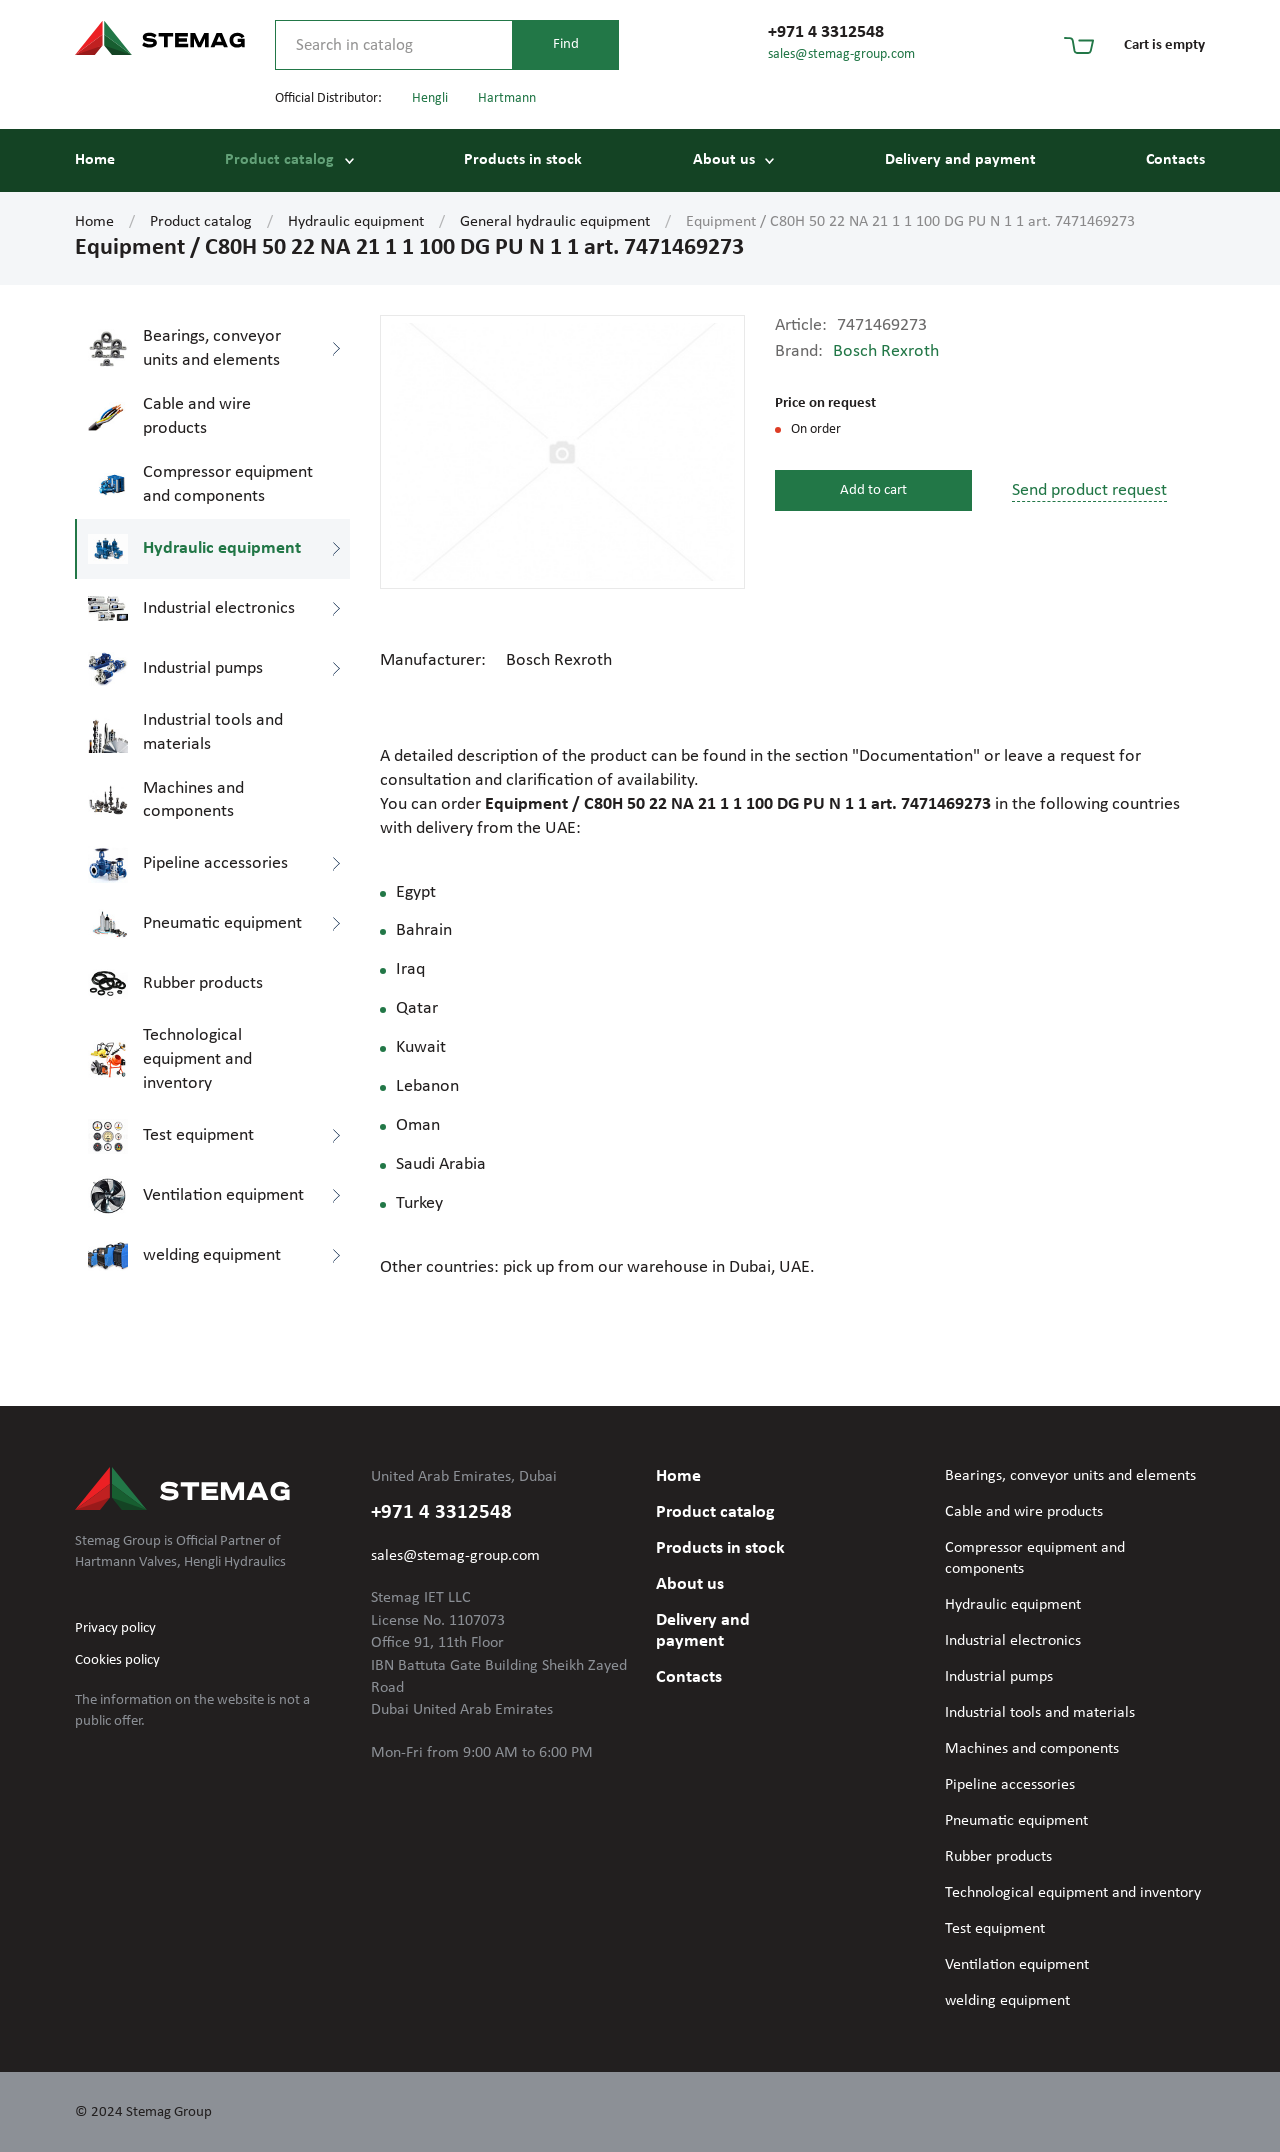  Describe the element at coordinates (1024, 1512) in the screenshot. I see `Cable and wire products` at that location.